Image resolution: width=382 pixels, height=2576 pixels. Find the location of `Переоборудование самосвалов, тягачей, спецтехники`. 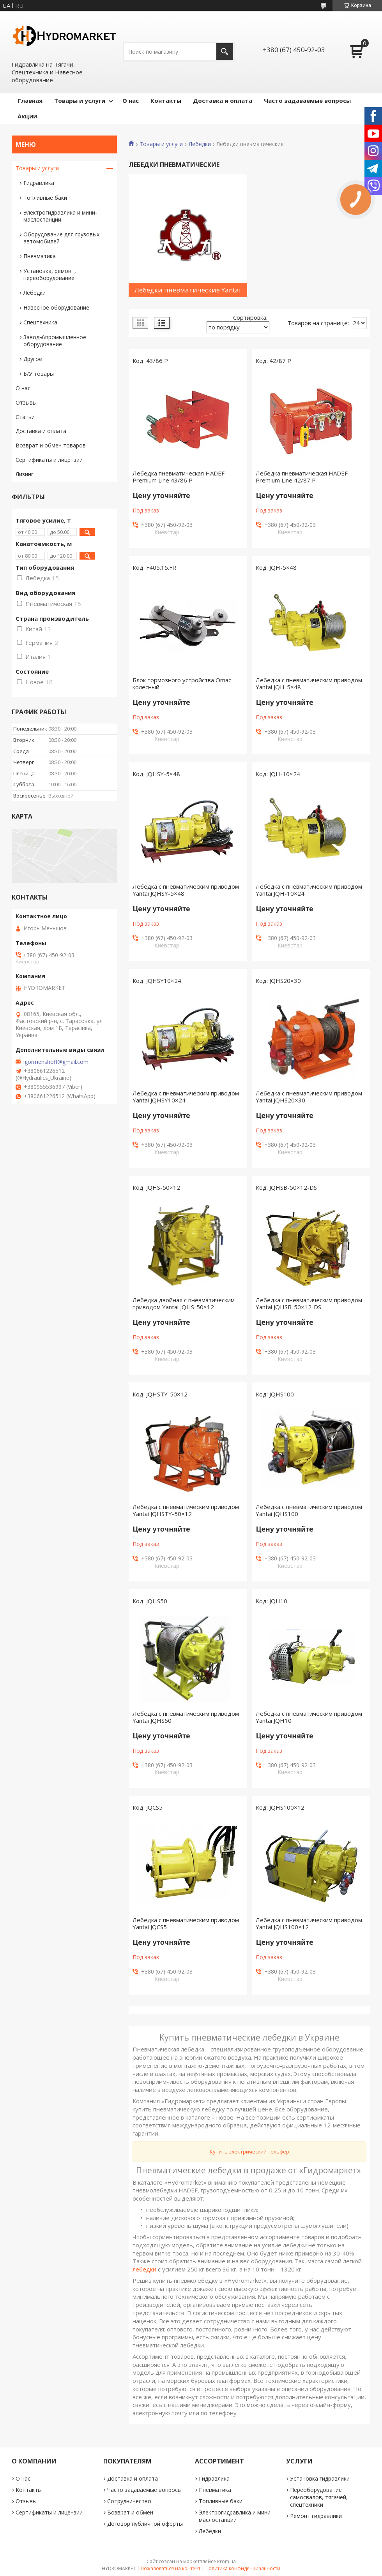

Переоборудование самосвалов, тягачей, спецтехники is located at coordinates (319, 2497).